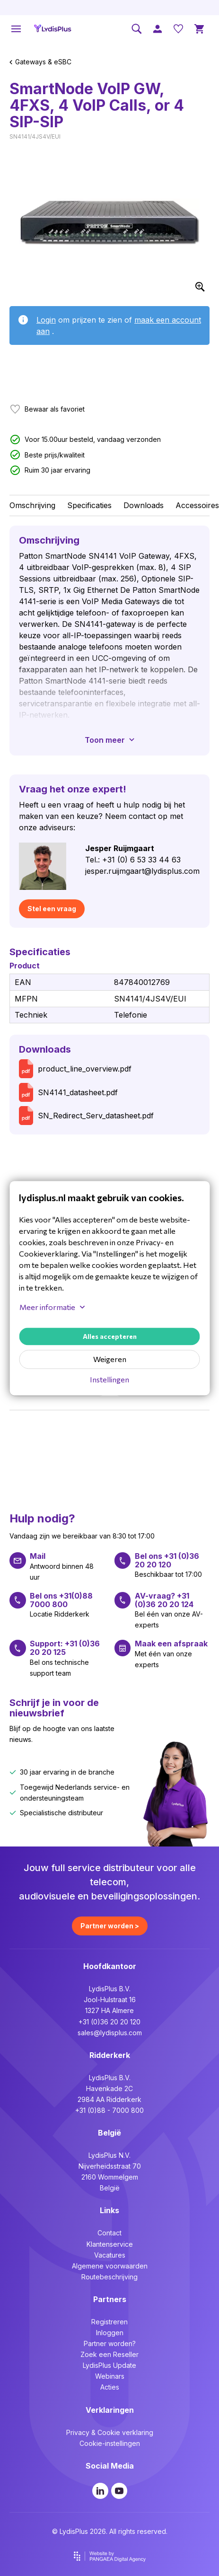 This screenshot has height=2576, width=219. I want to click on +31 (0)88 - 7000 800, so click(109, 2110).